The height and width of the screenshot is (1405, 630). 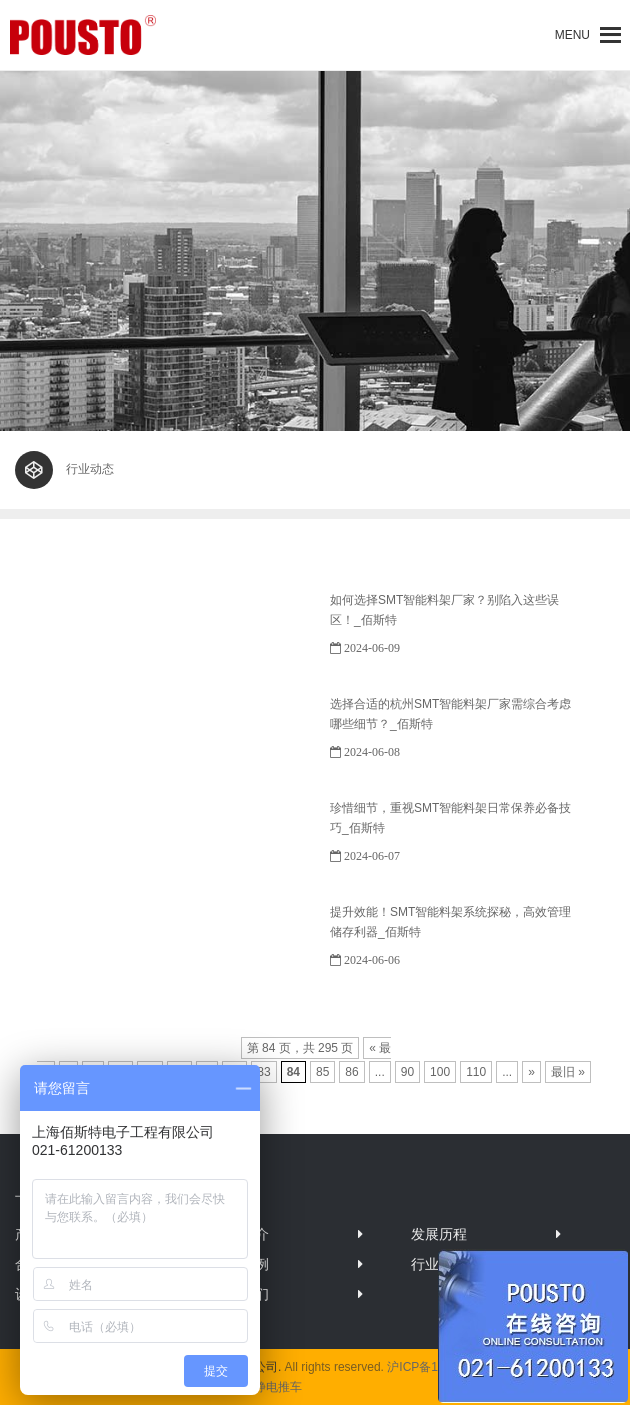 What do you see at coordinates (407, 1072) in the screenshot?
I see `90` at bounding box center [407, 1072].